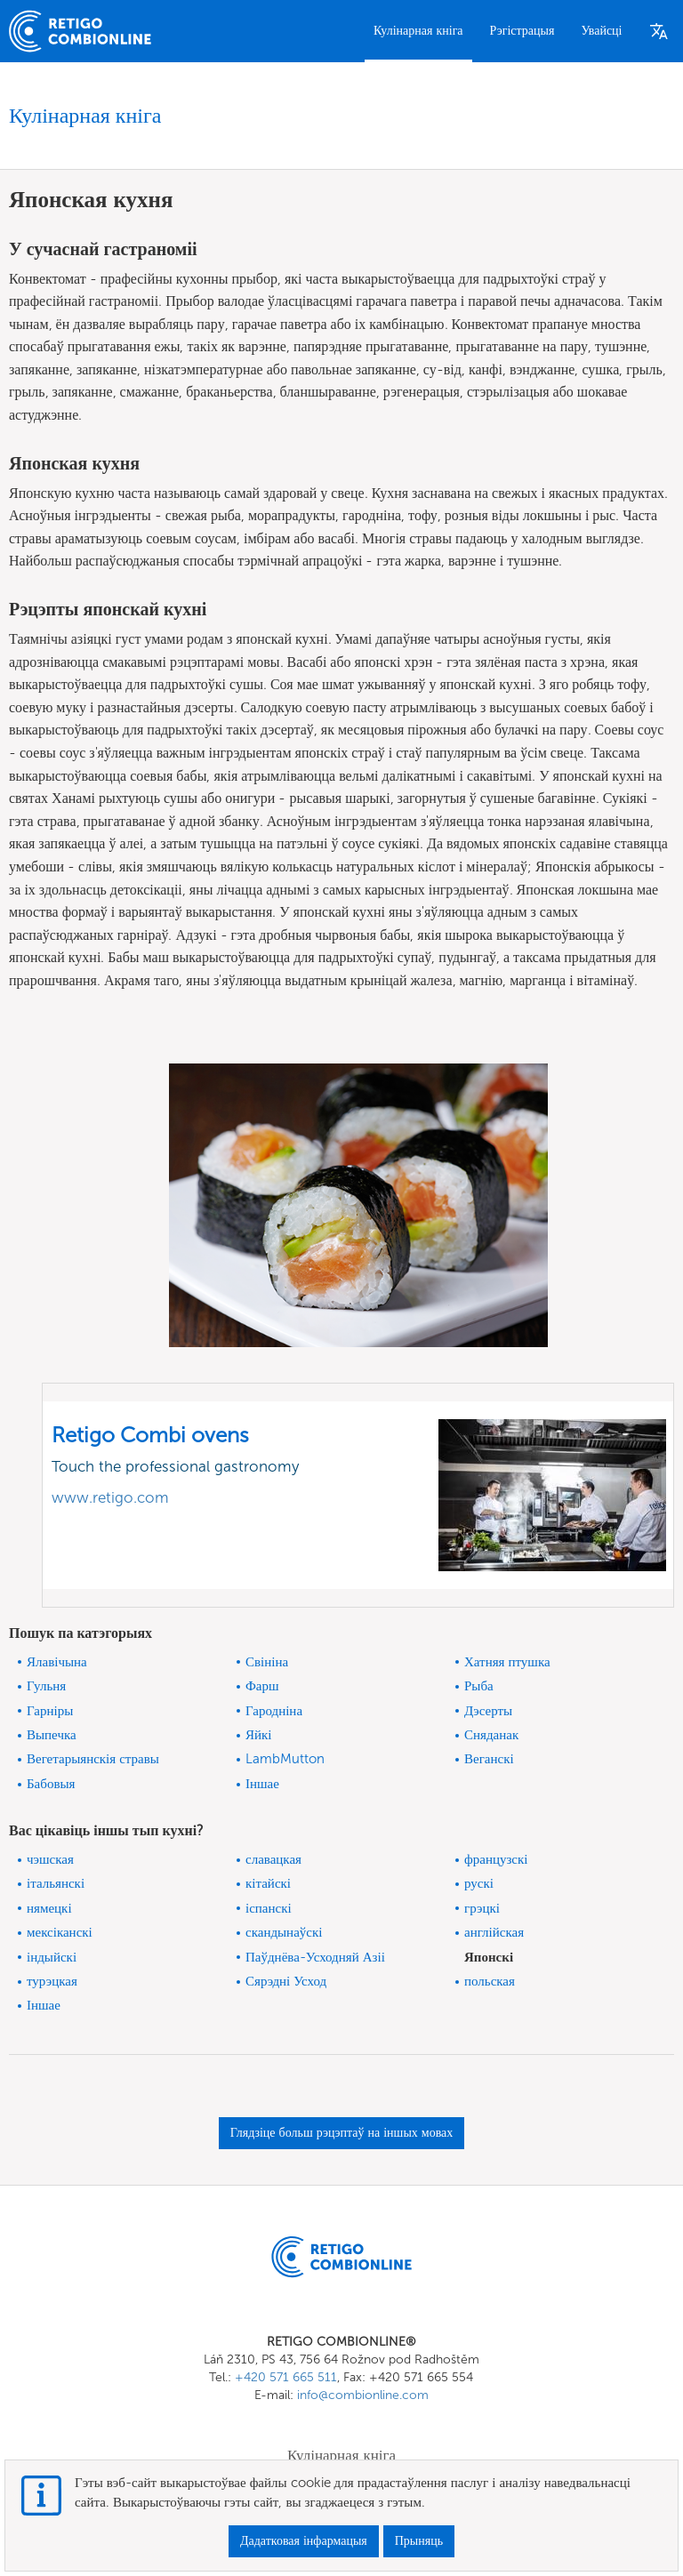 This screenshot has width=683, height=2576. What do you see at coordinates (93, 1759) in the screenshot?
I see `Вегетарыянскія стравы` at bounding box center [93, 1759].